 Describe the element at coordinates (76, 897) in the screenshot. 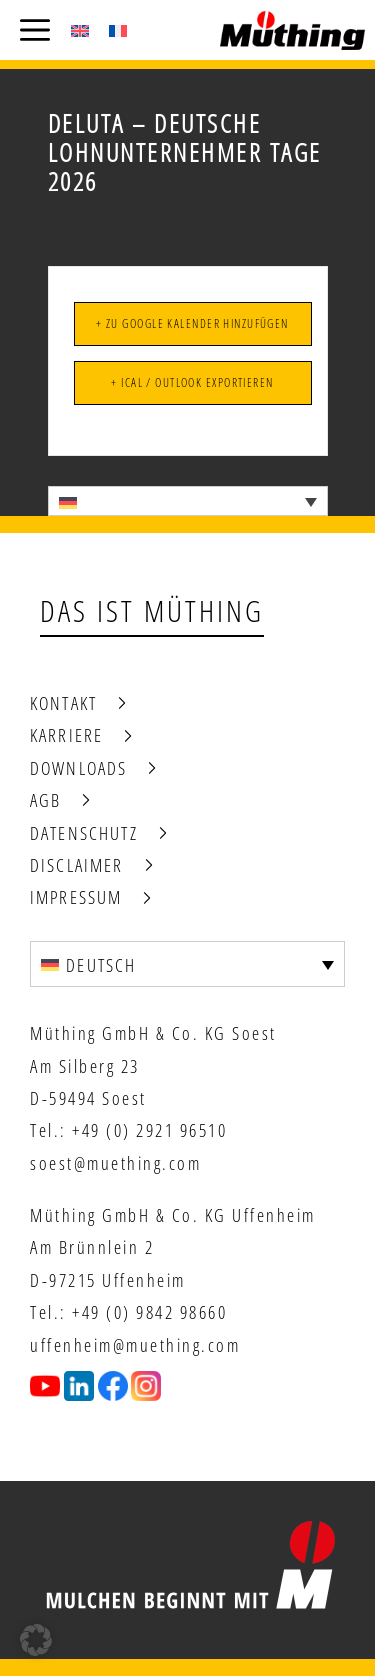

I see `Impressum` at that location.